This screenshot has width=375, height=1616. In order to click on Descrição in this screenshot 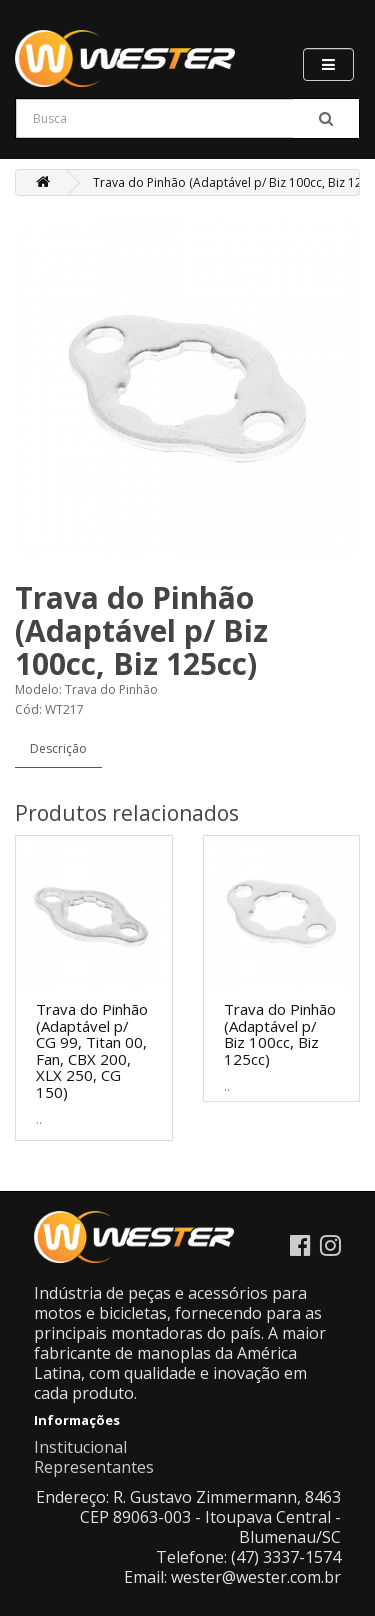, I will do `click(58, 748)`.